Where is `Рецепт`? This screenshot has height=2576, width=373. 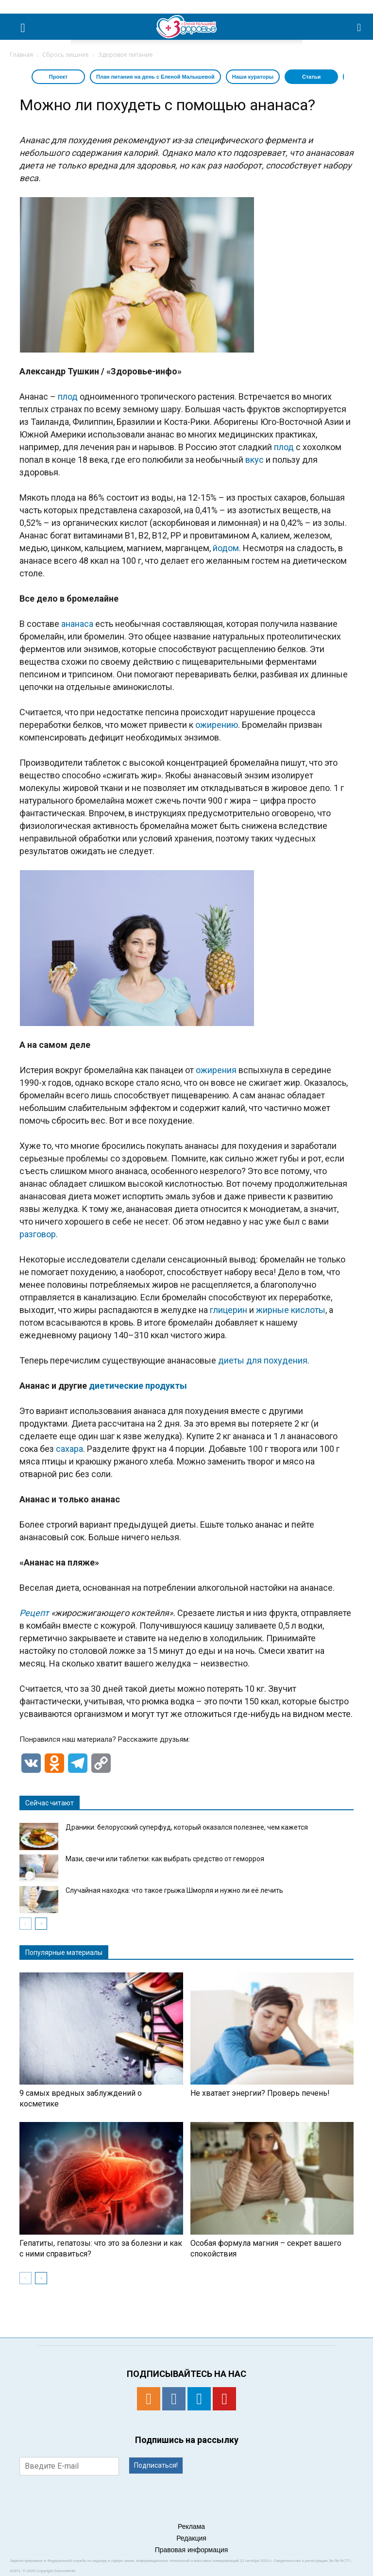 Рецепт is located at coordinates (34, 1613).